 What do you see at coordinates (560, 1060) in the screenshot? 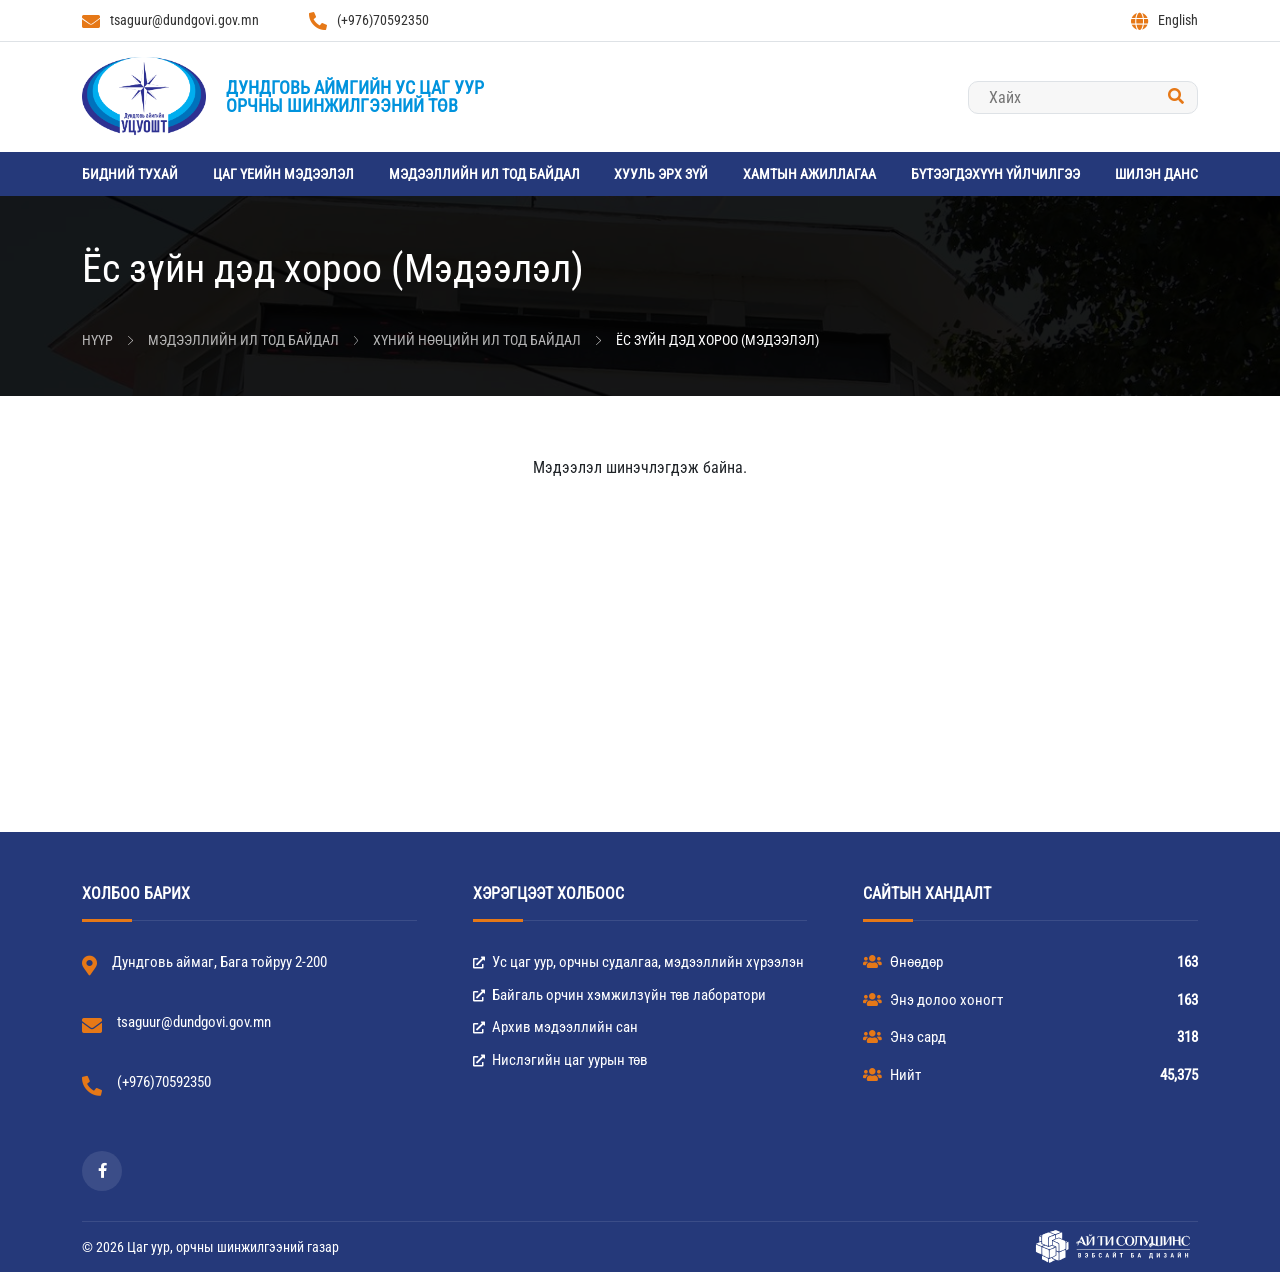
I see `Нислэгийн цаг уурын төв` at bounding box center [560, 1060].